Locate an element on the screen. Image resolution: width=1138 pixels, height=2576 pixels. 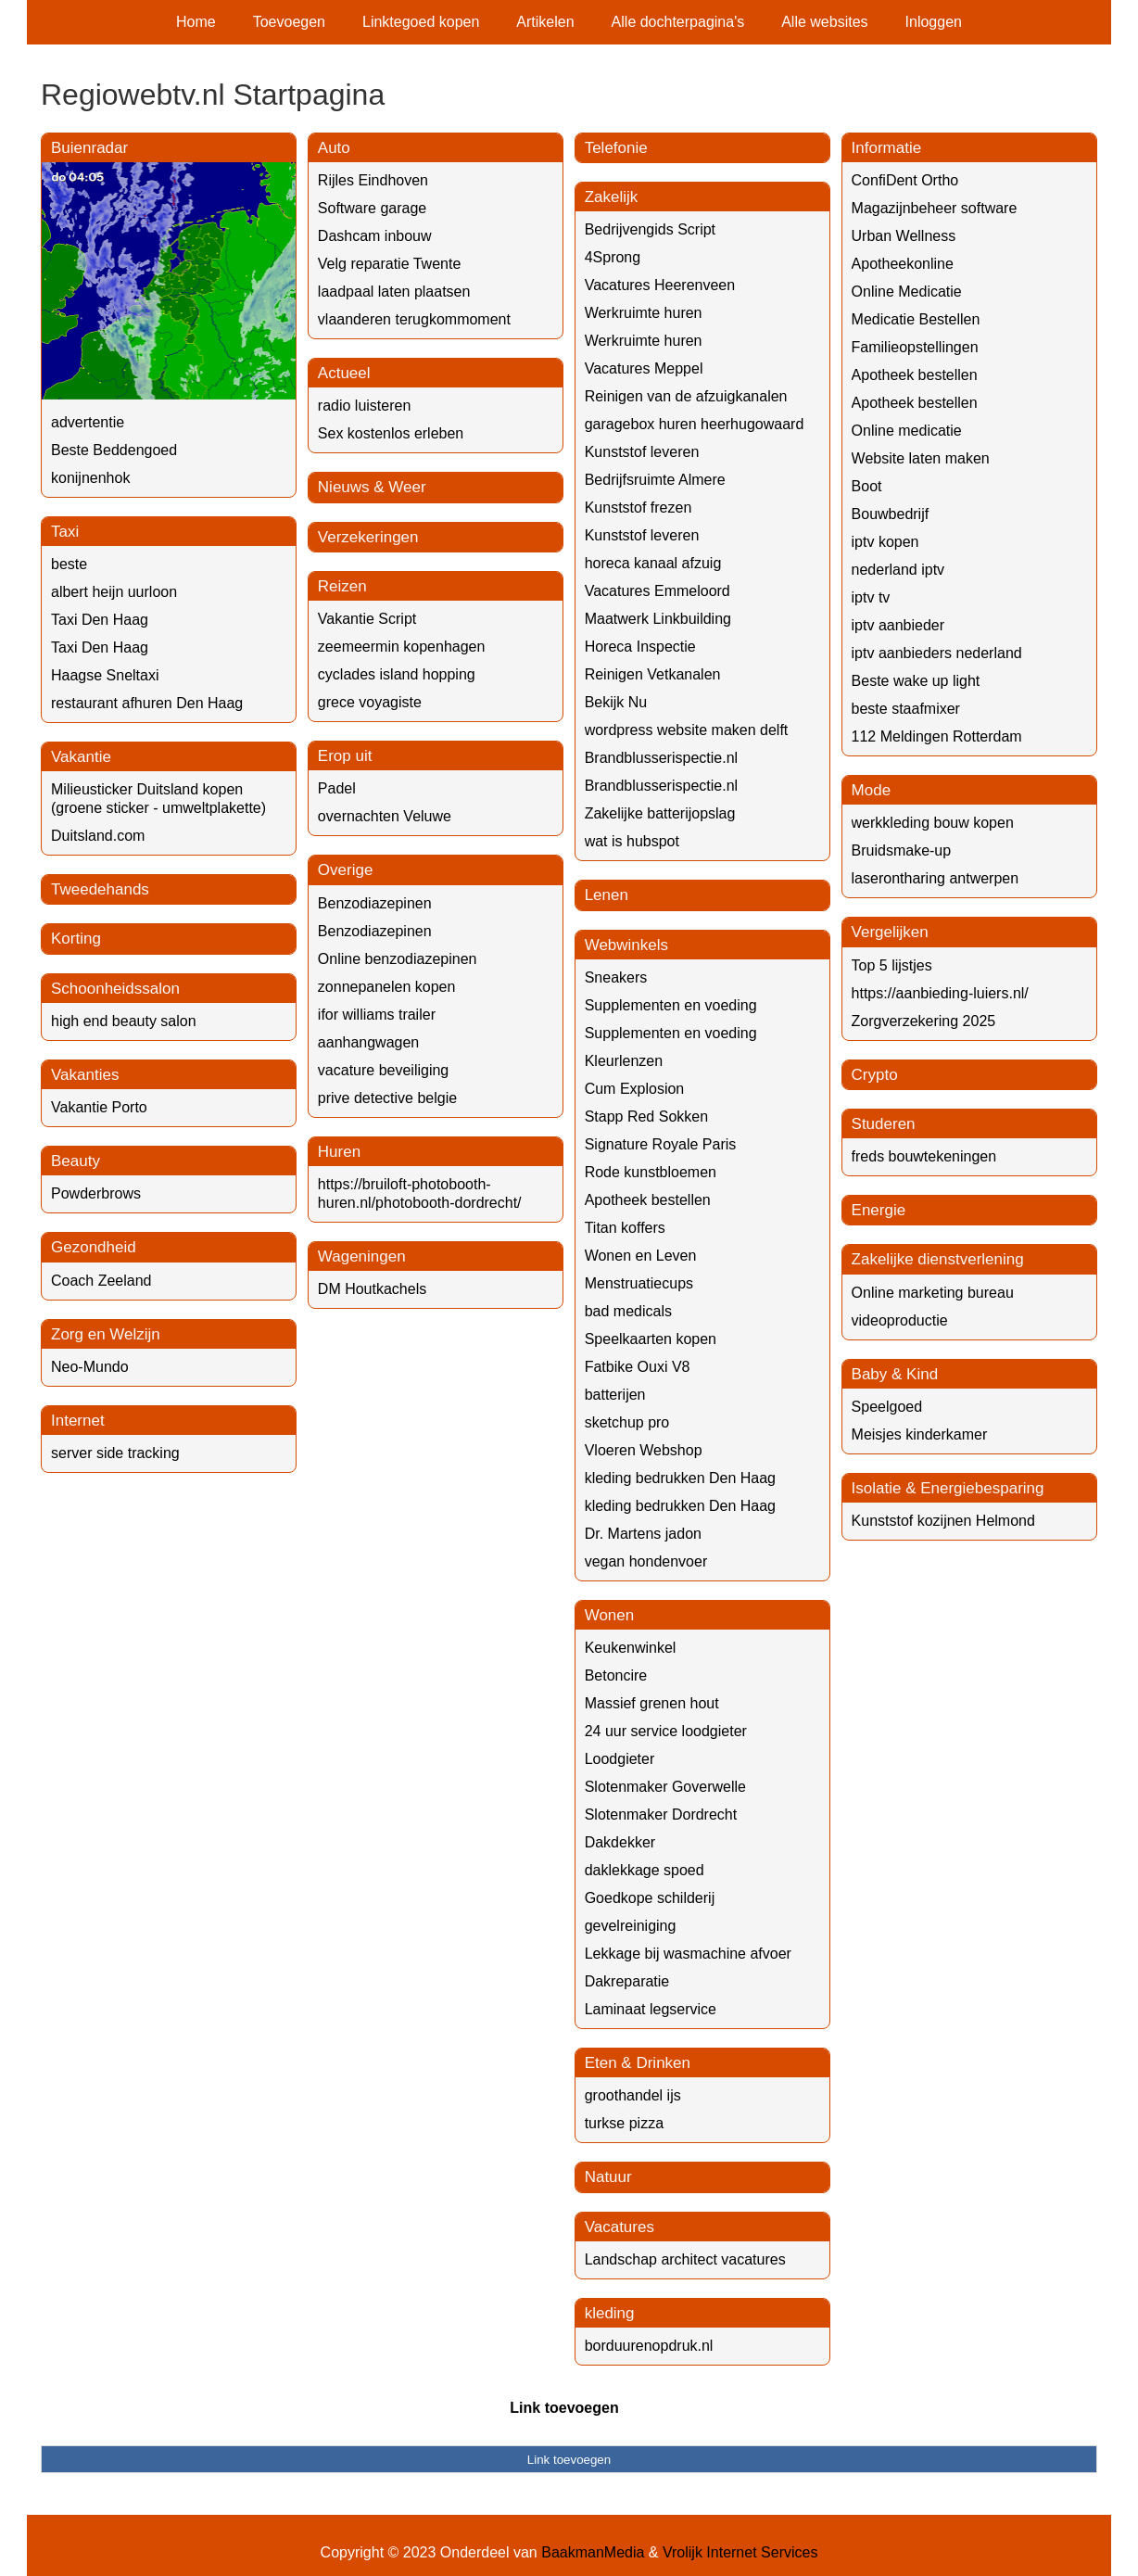
high end beauty salon is located at coordinates (123, 1021).